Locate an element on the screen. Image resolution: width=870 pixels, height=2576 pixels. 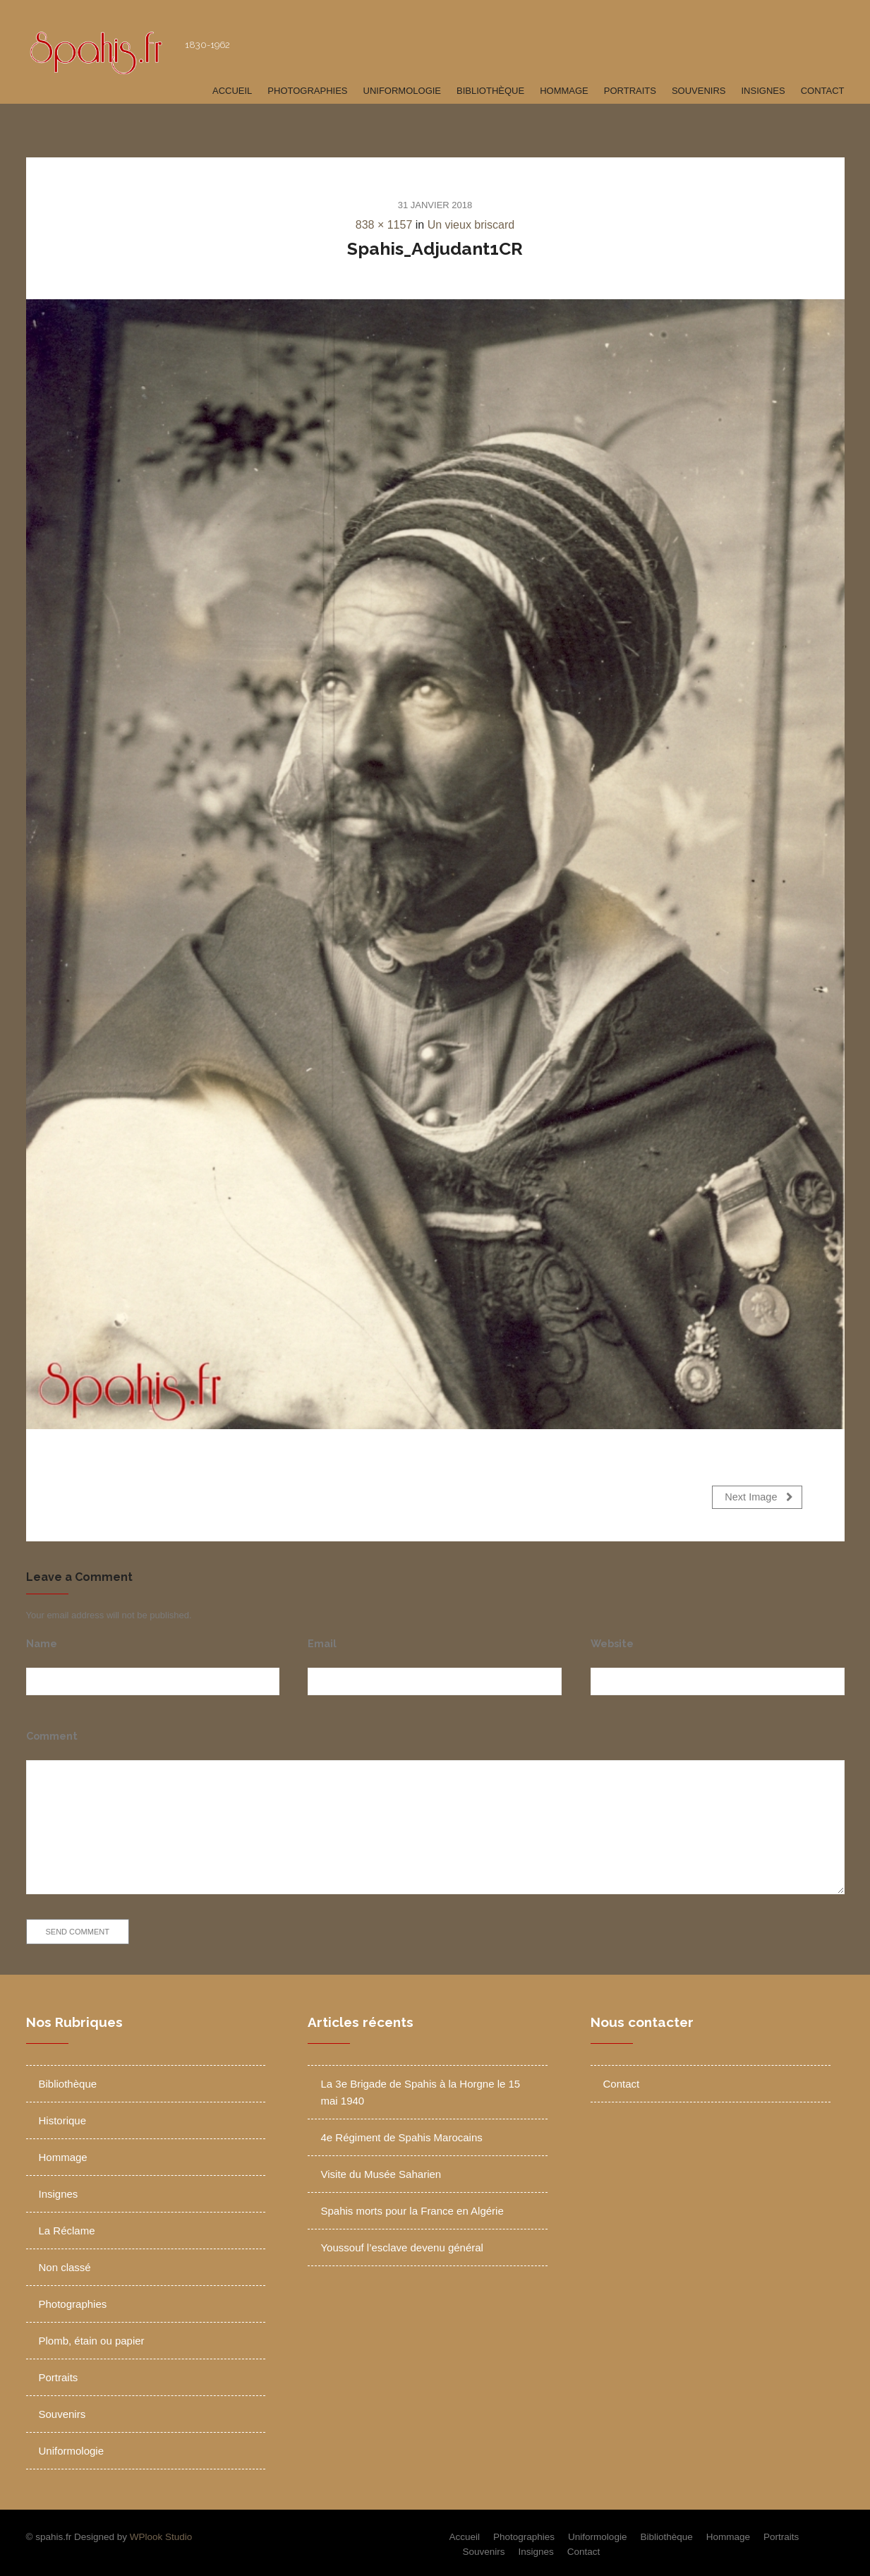
Next Image is located at coordinates (758, 1496).